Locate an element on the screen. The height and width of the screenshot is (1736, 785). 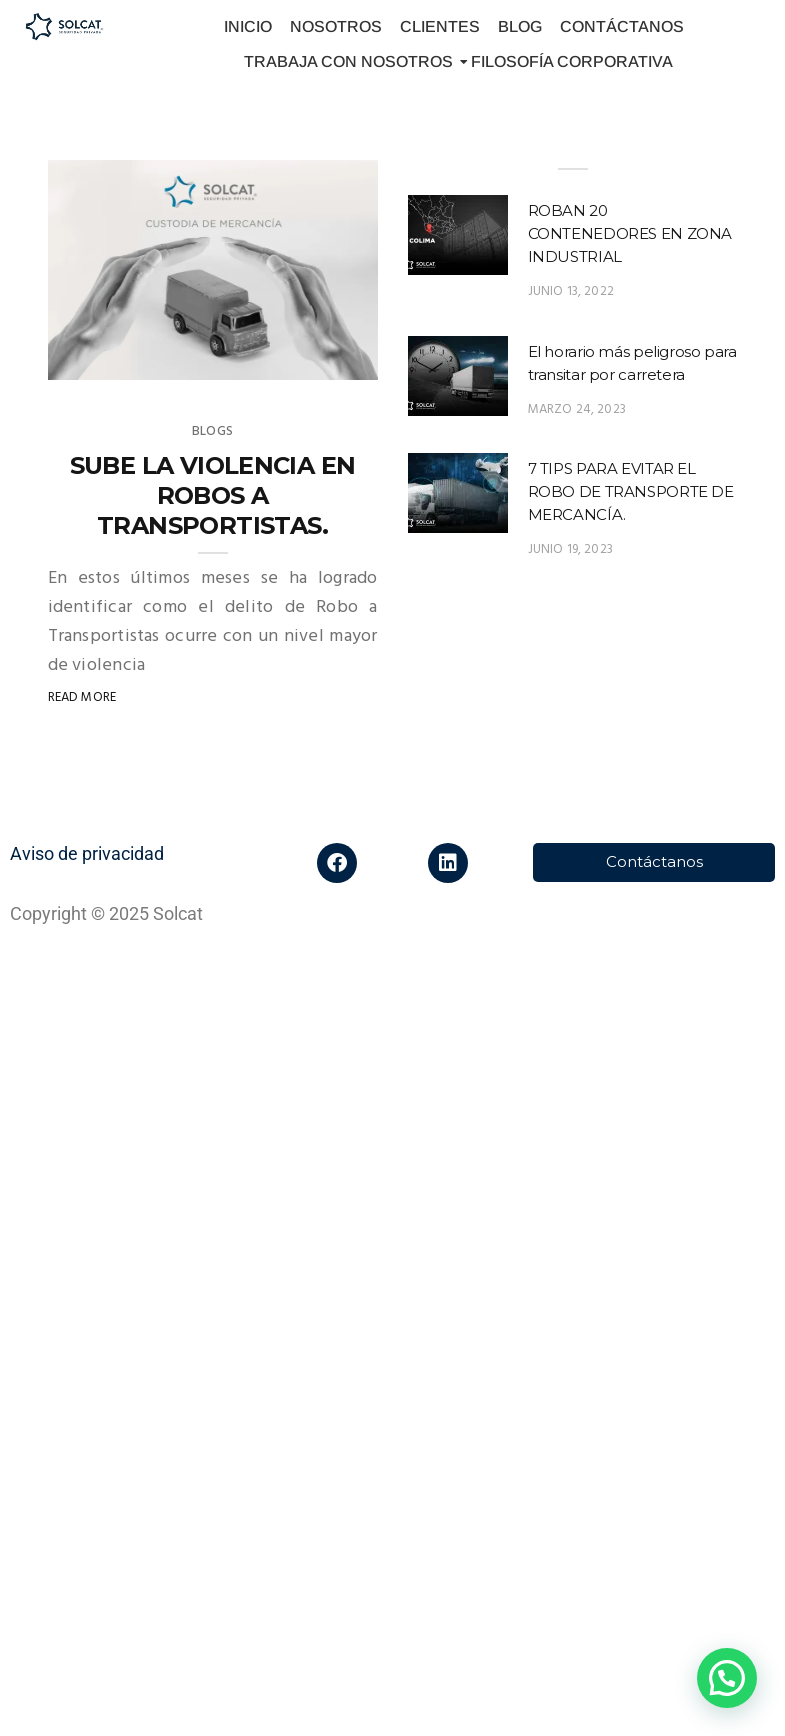
Aviso de privacidad is located at coordinates (87, 853).